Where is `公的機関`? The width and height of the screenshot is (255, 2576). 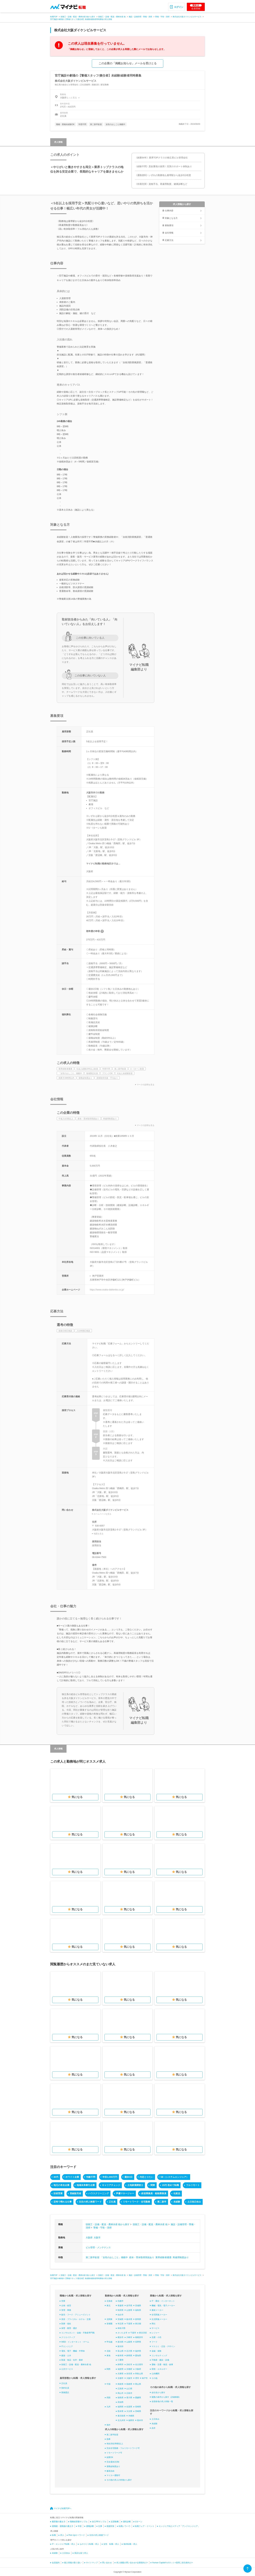
公的機関 is located at coordinates (155, 2373).